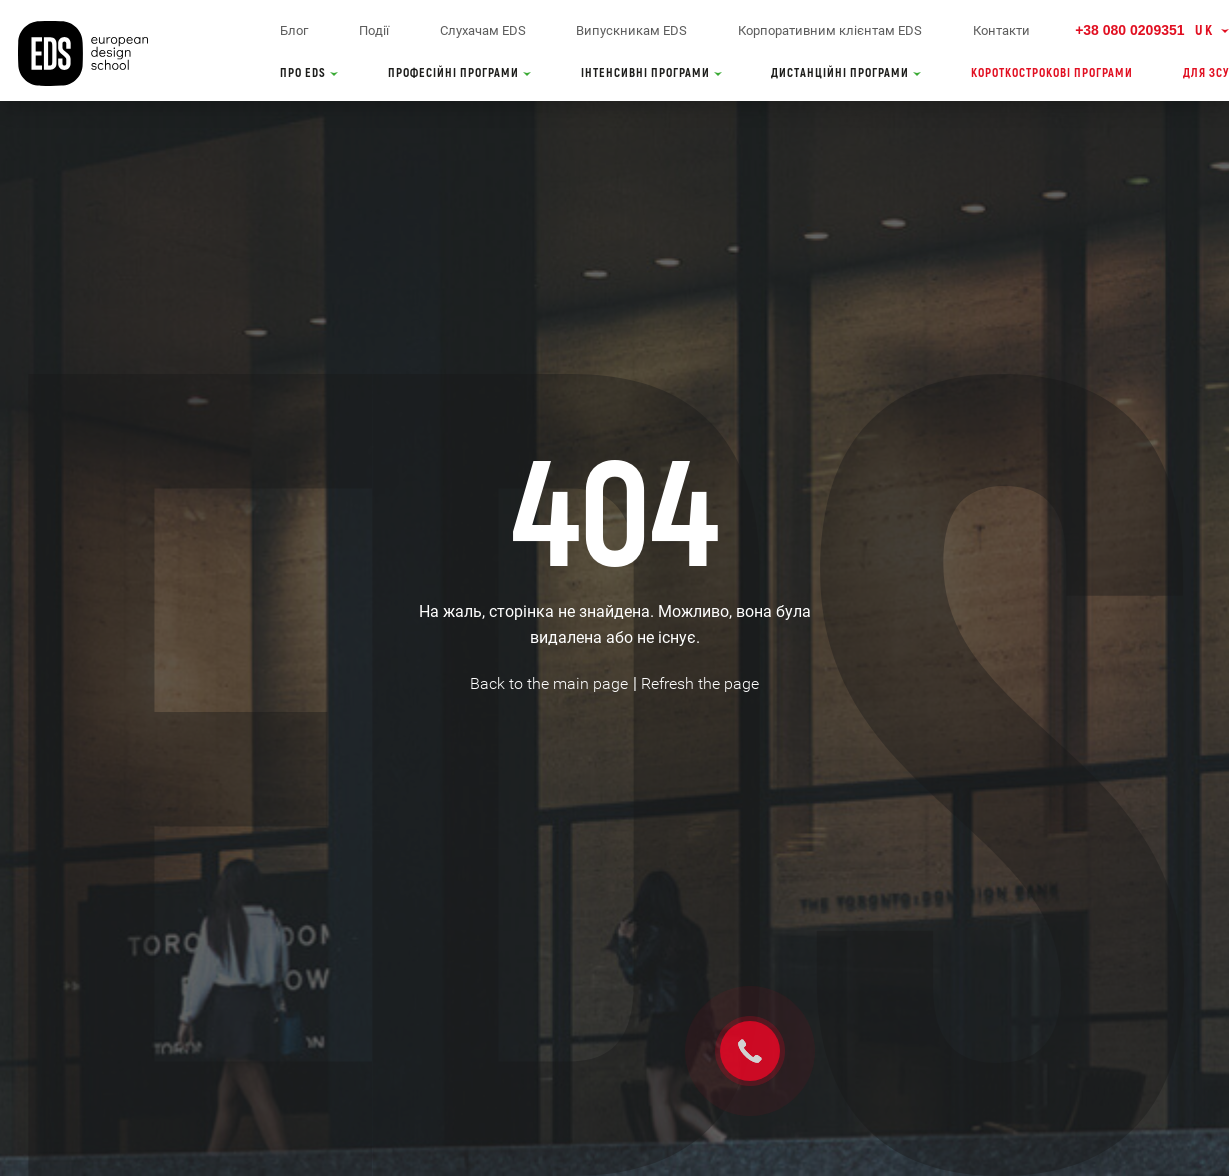  Describe the element at coordinates (483, 30) in the screenshot. I see `Слухачам EDS` at that location.